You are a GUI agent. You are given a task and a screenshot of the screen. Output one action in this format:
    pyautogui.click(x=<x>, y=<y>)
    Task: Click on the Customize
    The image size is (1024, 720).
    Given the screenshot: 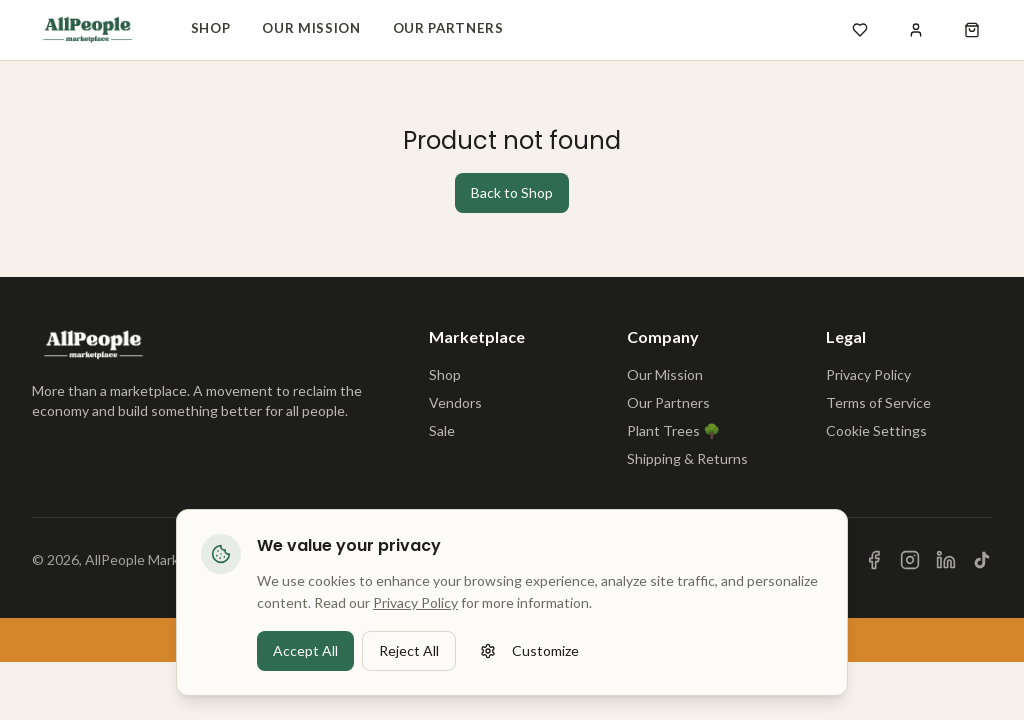 What is the action you would take?
    pyautogui.click(x=529, y=670)
    